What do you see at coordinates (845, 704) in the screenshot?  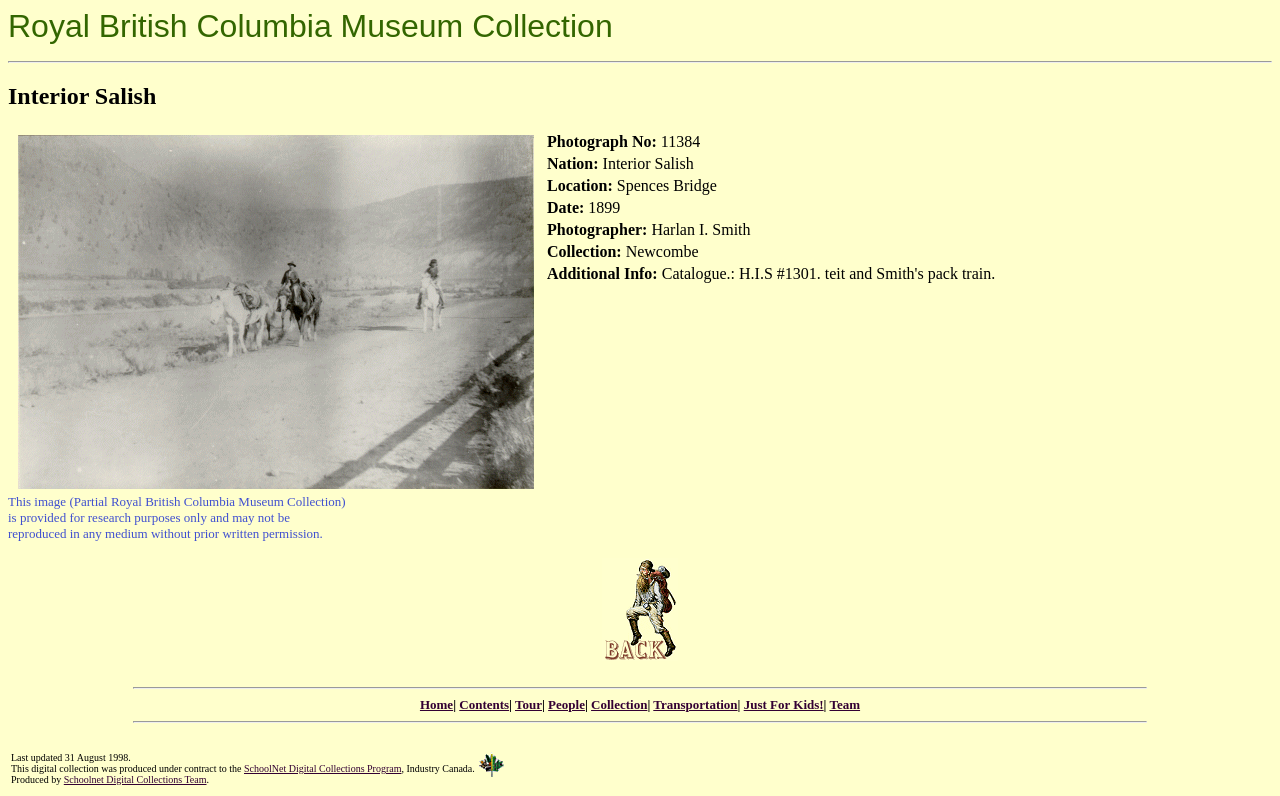 I see `Team` at bounding box center [845, 704].